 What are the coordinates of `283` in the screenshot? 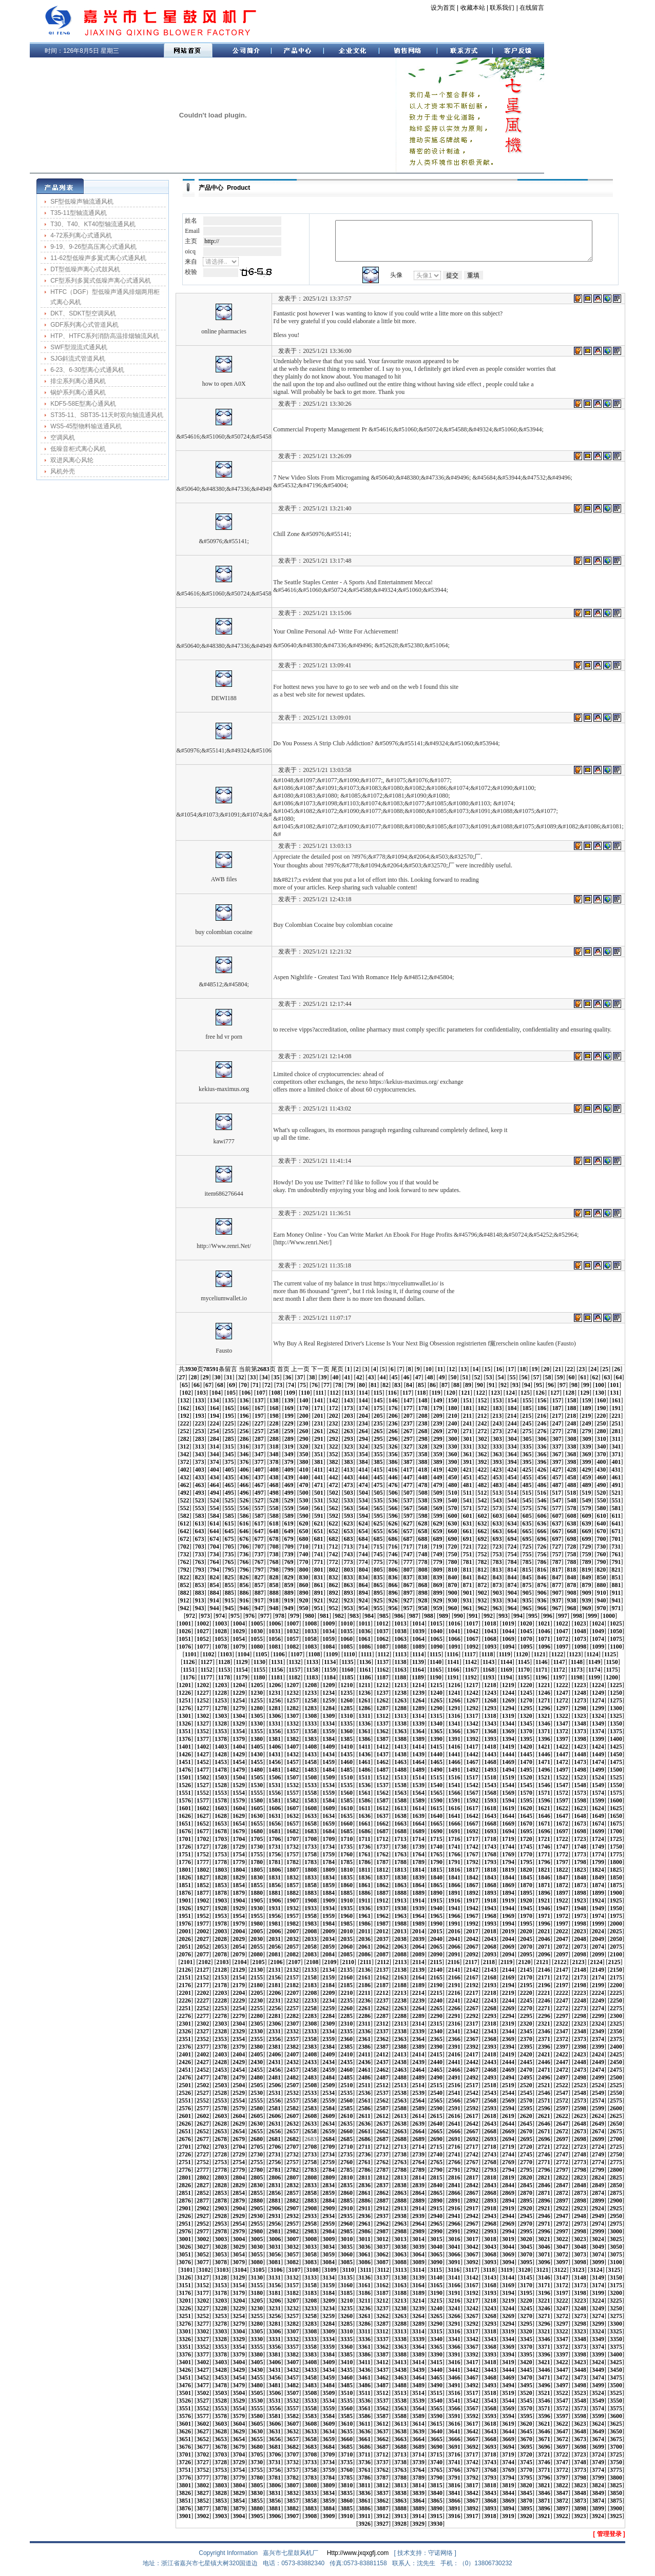 It's located at (199, 1438).